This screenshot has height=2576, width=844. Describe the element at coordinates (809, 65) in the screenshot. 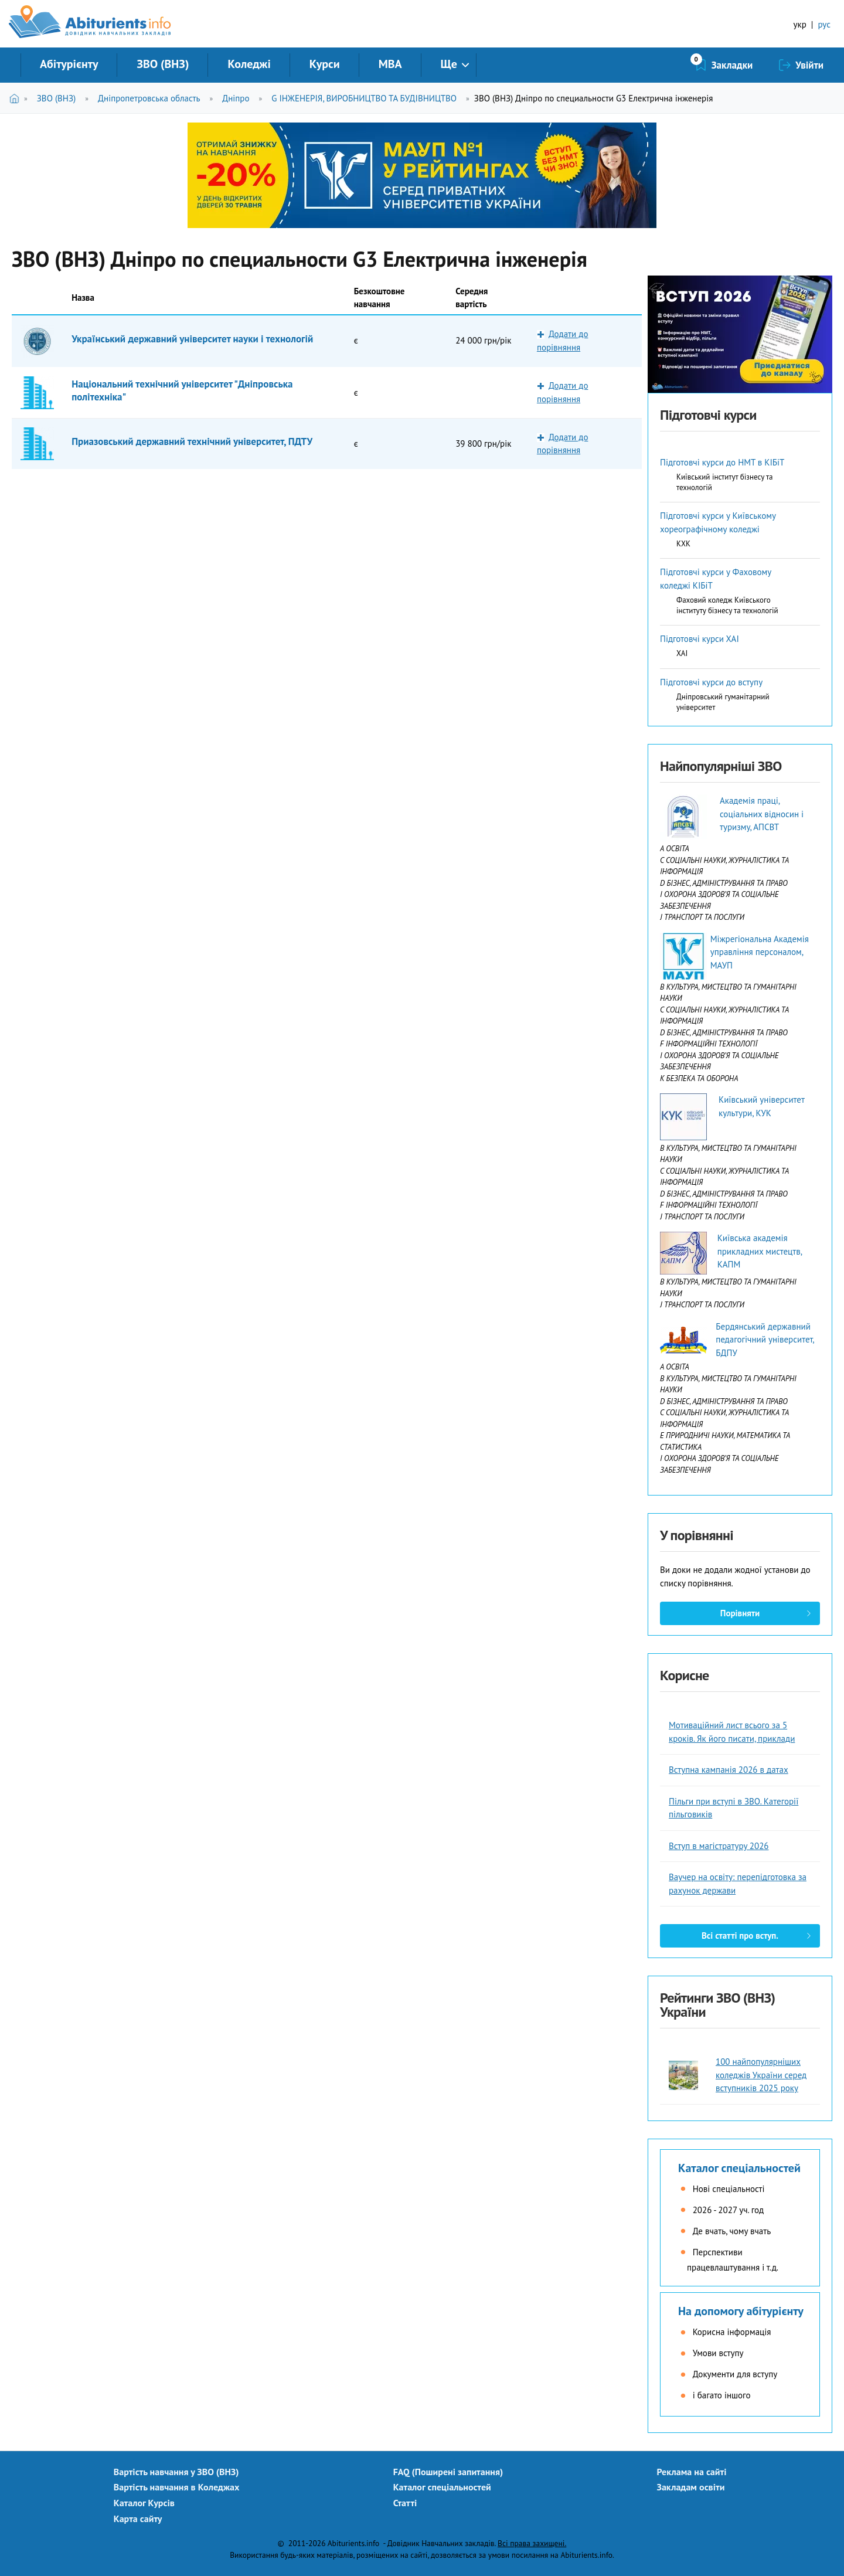

I see `Увійти` at that location.